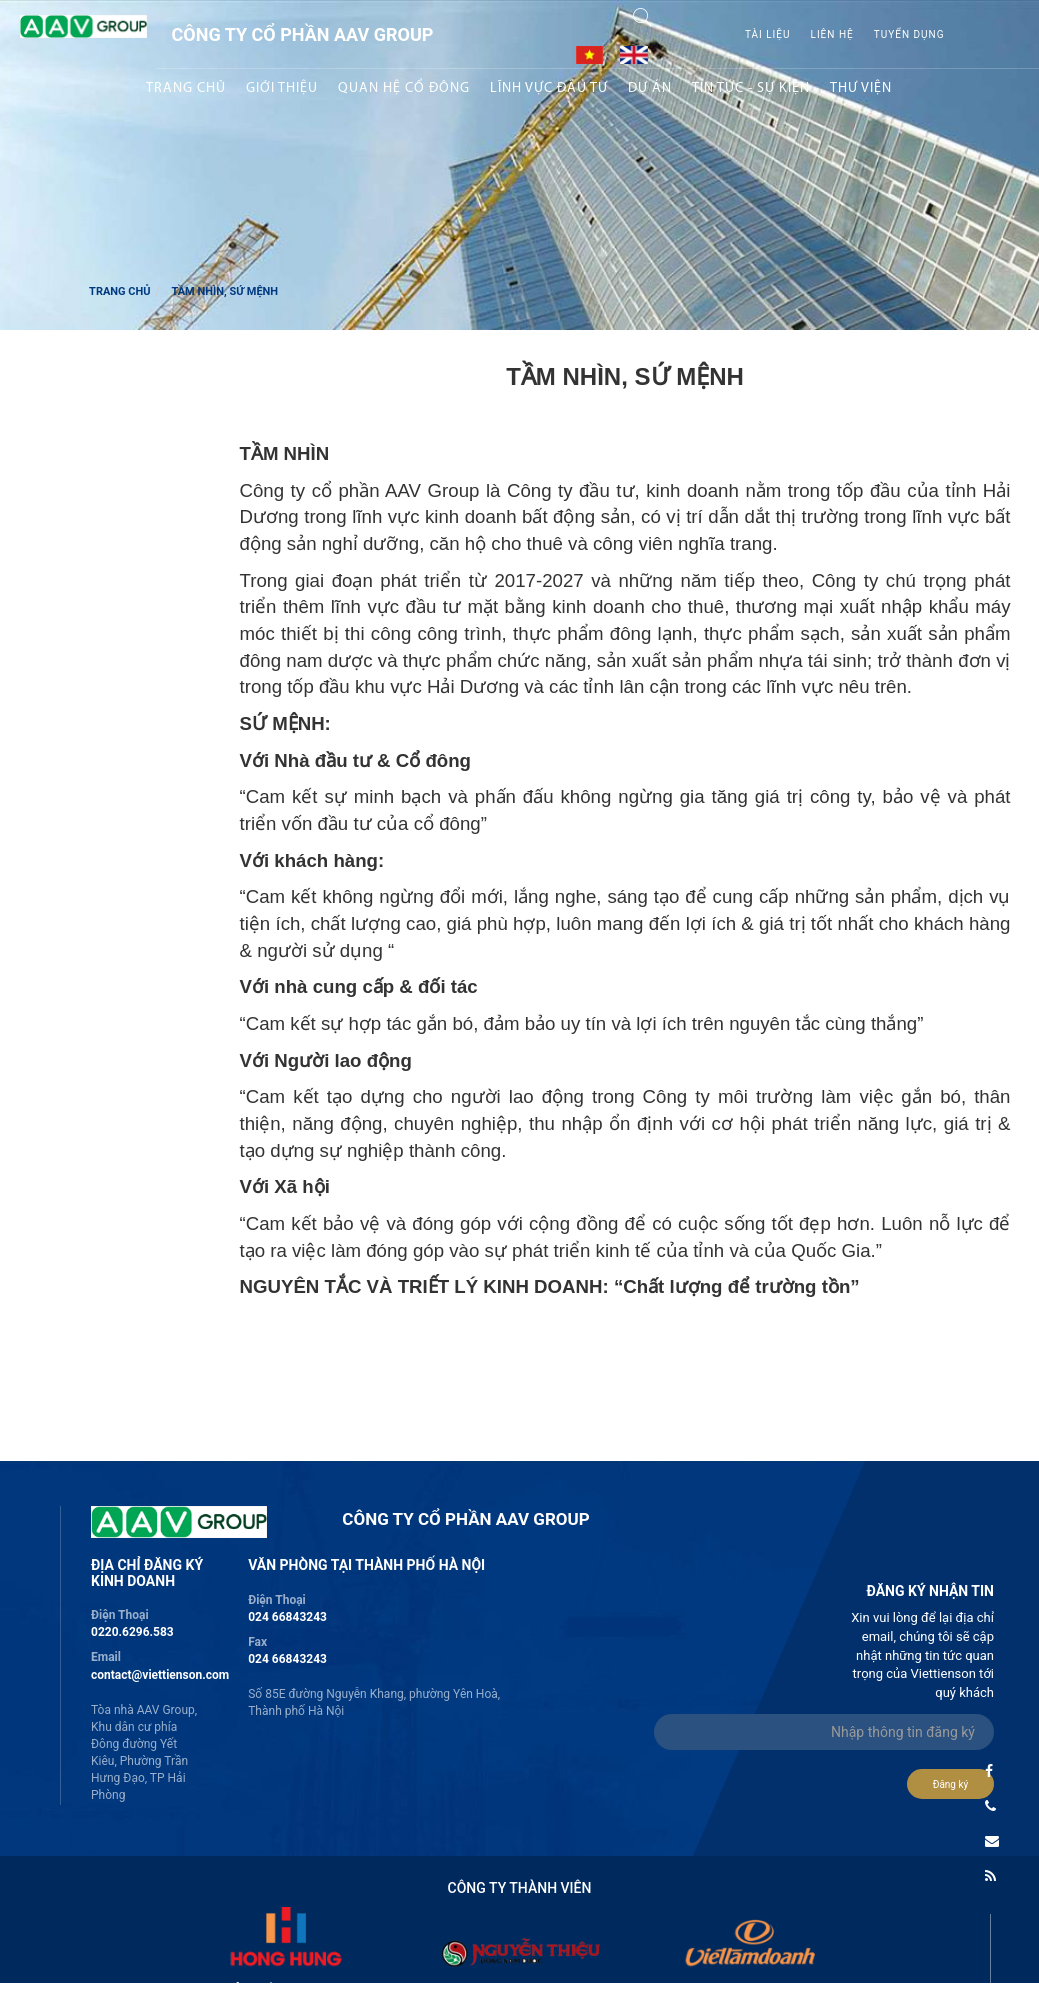 Image resolution: width=1039 pixels, height=2004 pixels. Describe the element at coordinates (132, 1632) in the screenshot. I see `0220.6296.583` at that location.